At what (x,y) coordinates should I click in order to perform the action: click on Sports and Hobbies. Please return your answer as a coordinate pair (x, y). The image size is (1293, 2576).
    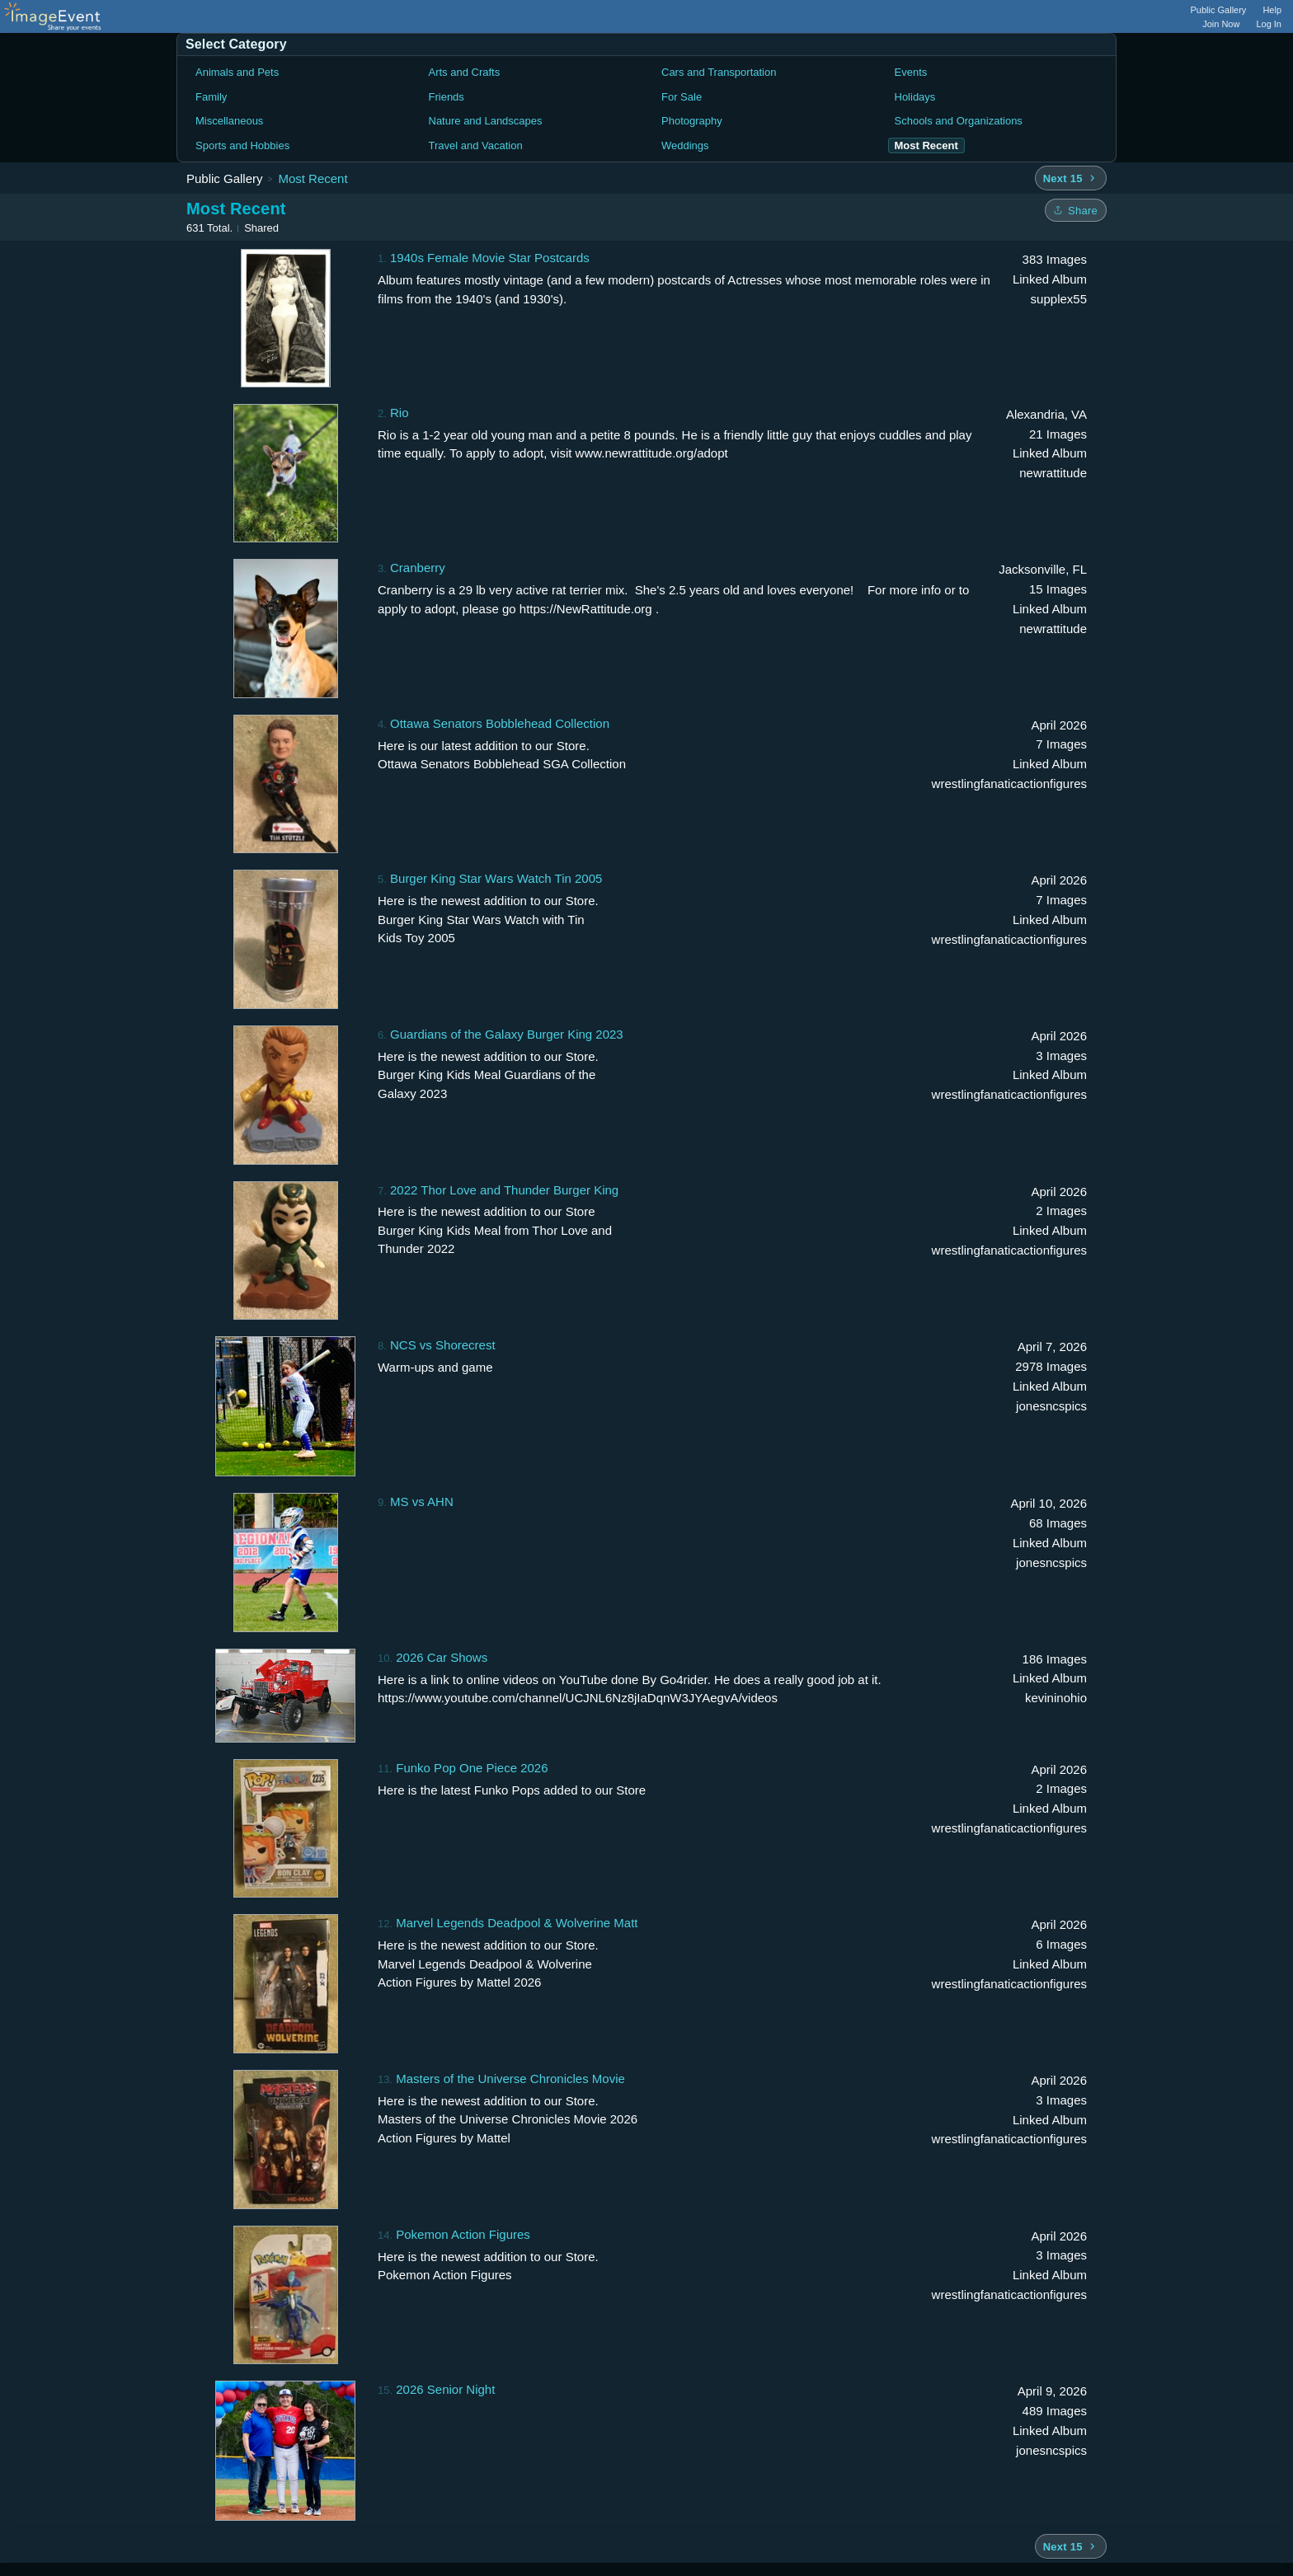
    Looking at the image, I should click on (242, 145).